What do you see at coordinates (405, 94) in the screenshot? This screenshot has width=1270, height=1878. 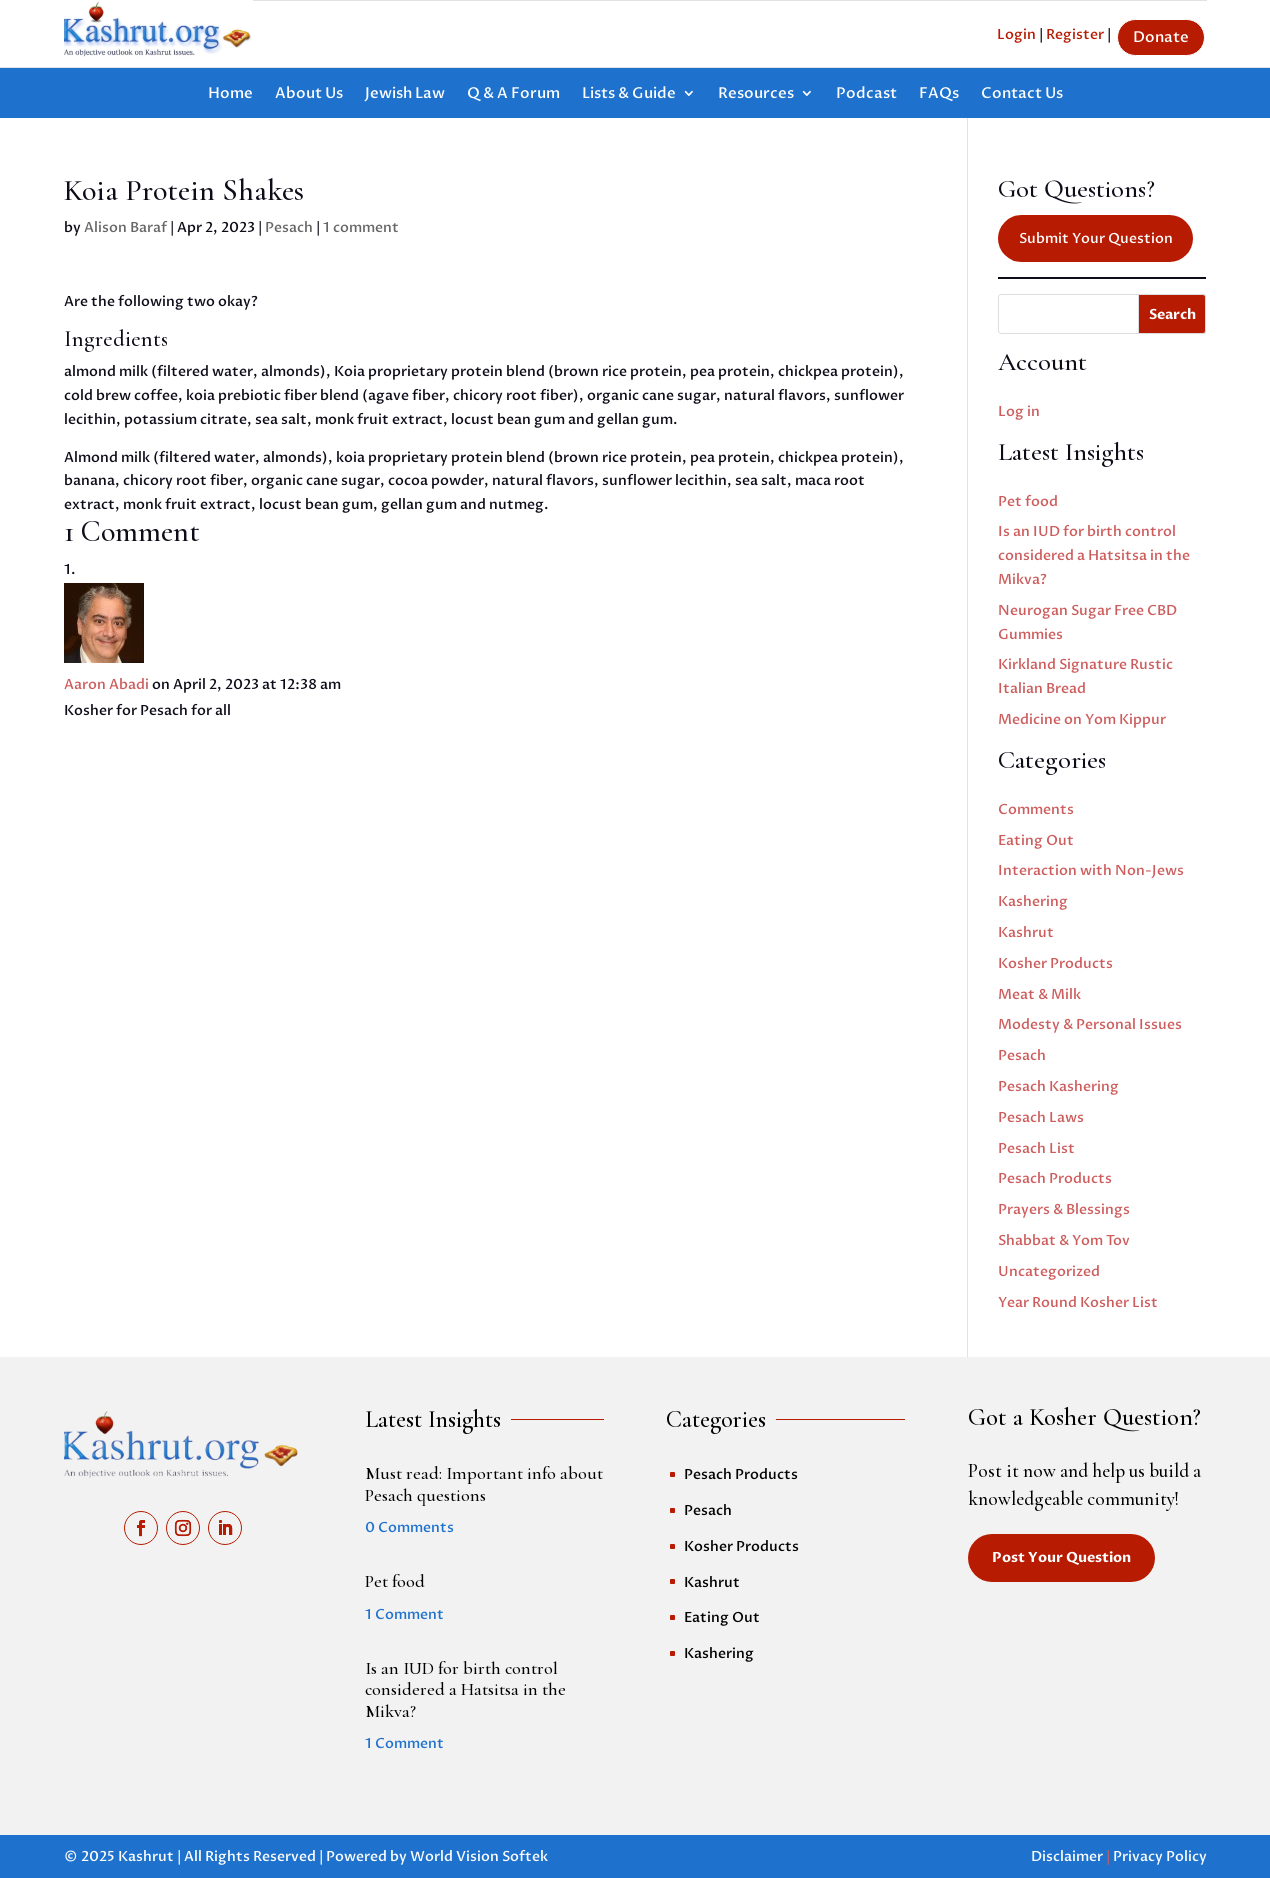 I see `Jewish Law` at bounding box center [405, 94].